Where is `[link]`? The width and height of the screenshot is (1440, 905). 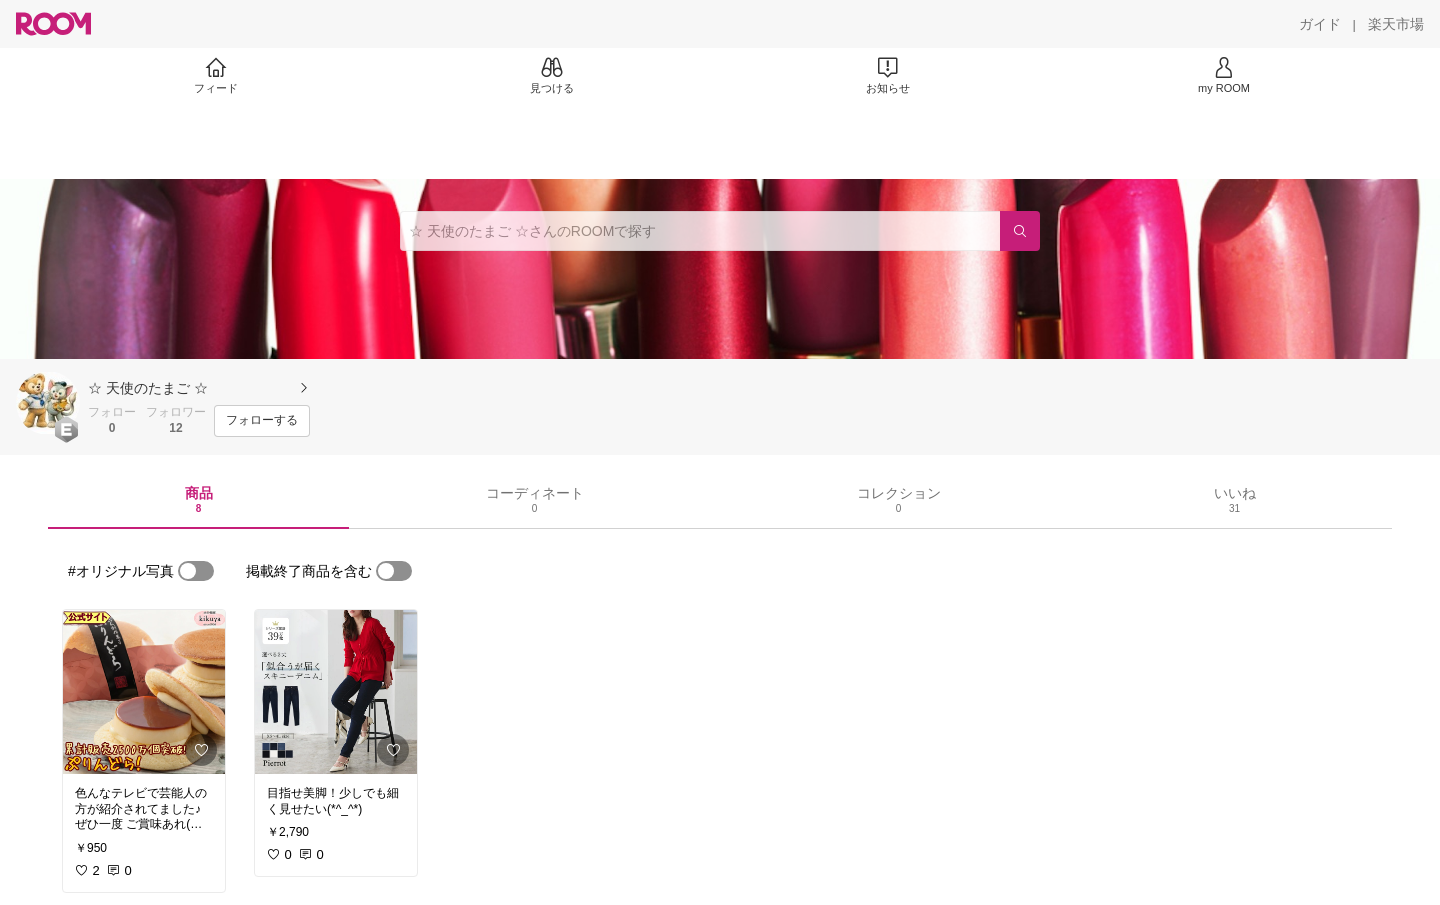
[link] is located at coordinates (144, 692).